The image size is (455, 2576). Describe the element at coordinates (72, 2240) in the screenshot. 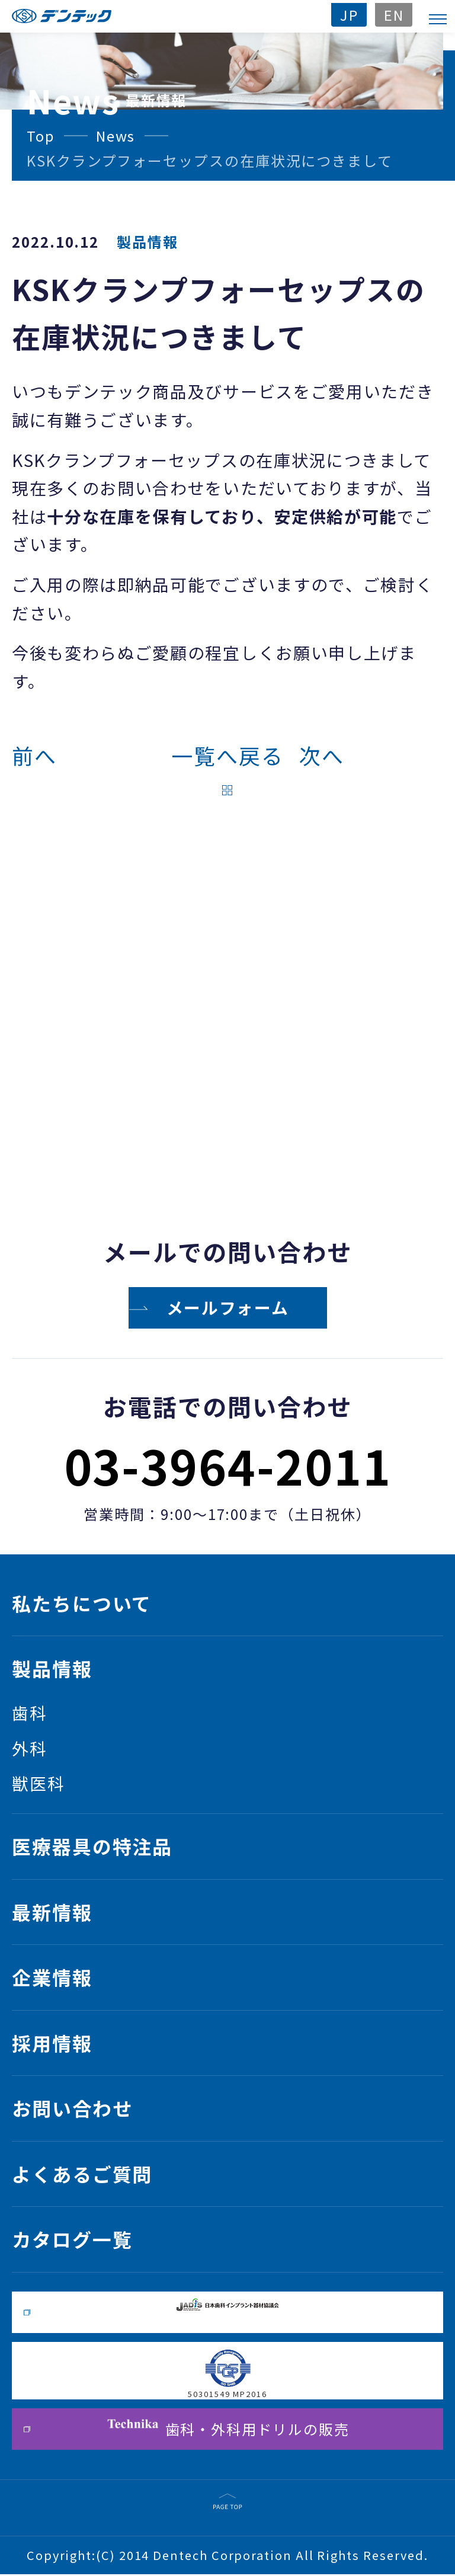

I see `カタログ一覧` at that location.